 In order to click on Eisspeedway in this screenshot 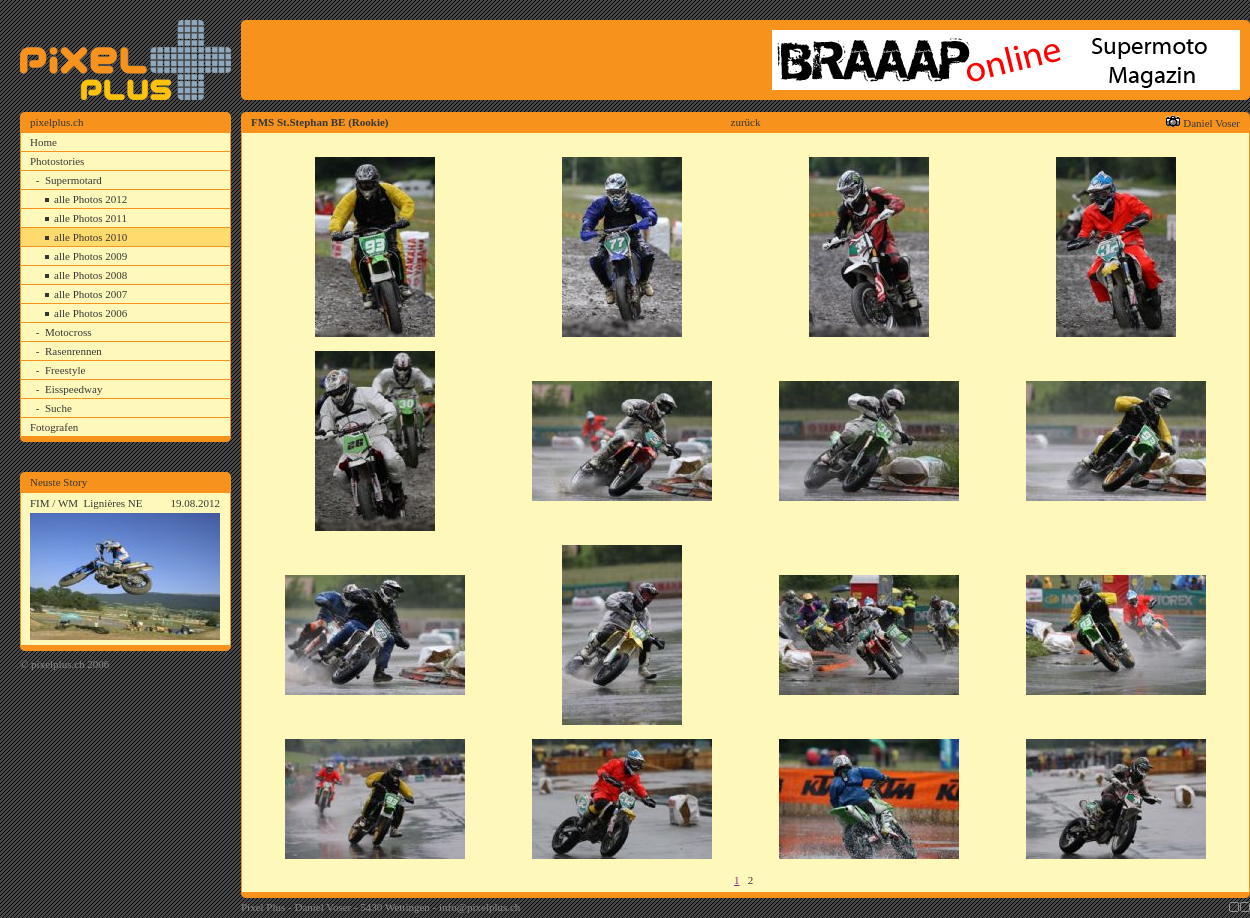, I will do `click(73, 389)`.